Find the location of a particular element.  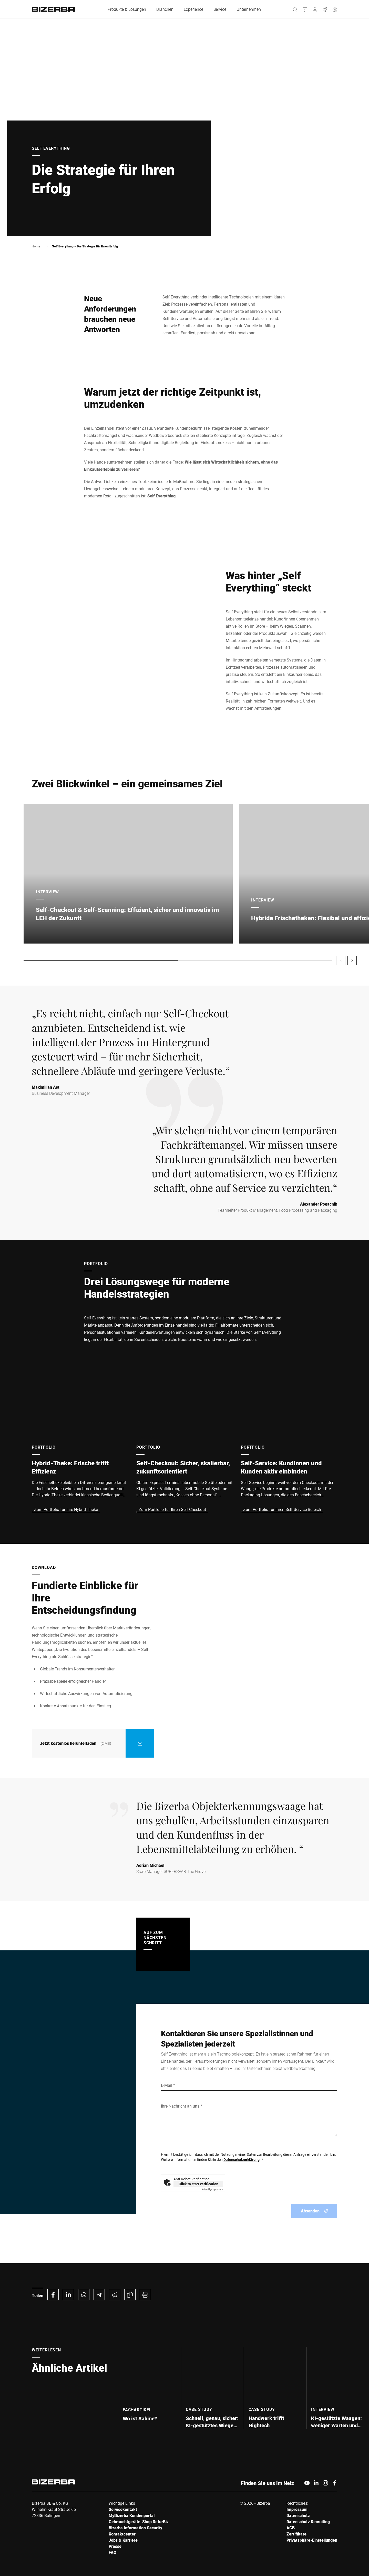

Gebrauchtgeräte-Shop RefurBiz is located at coordinates (139, 2521).